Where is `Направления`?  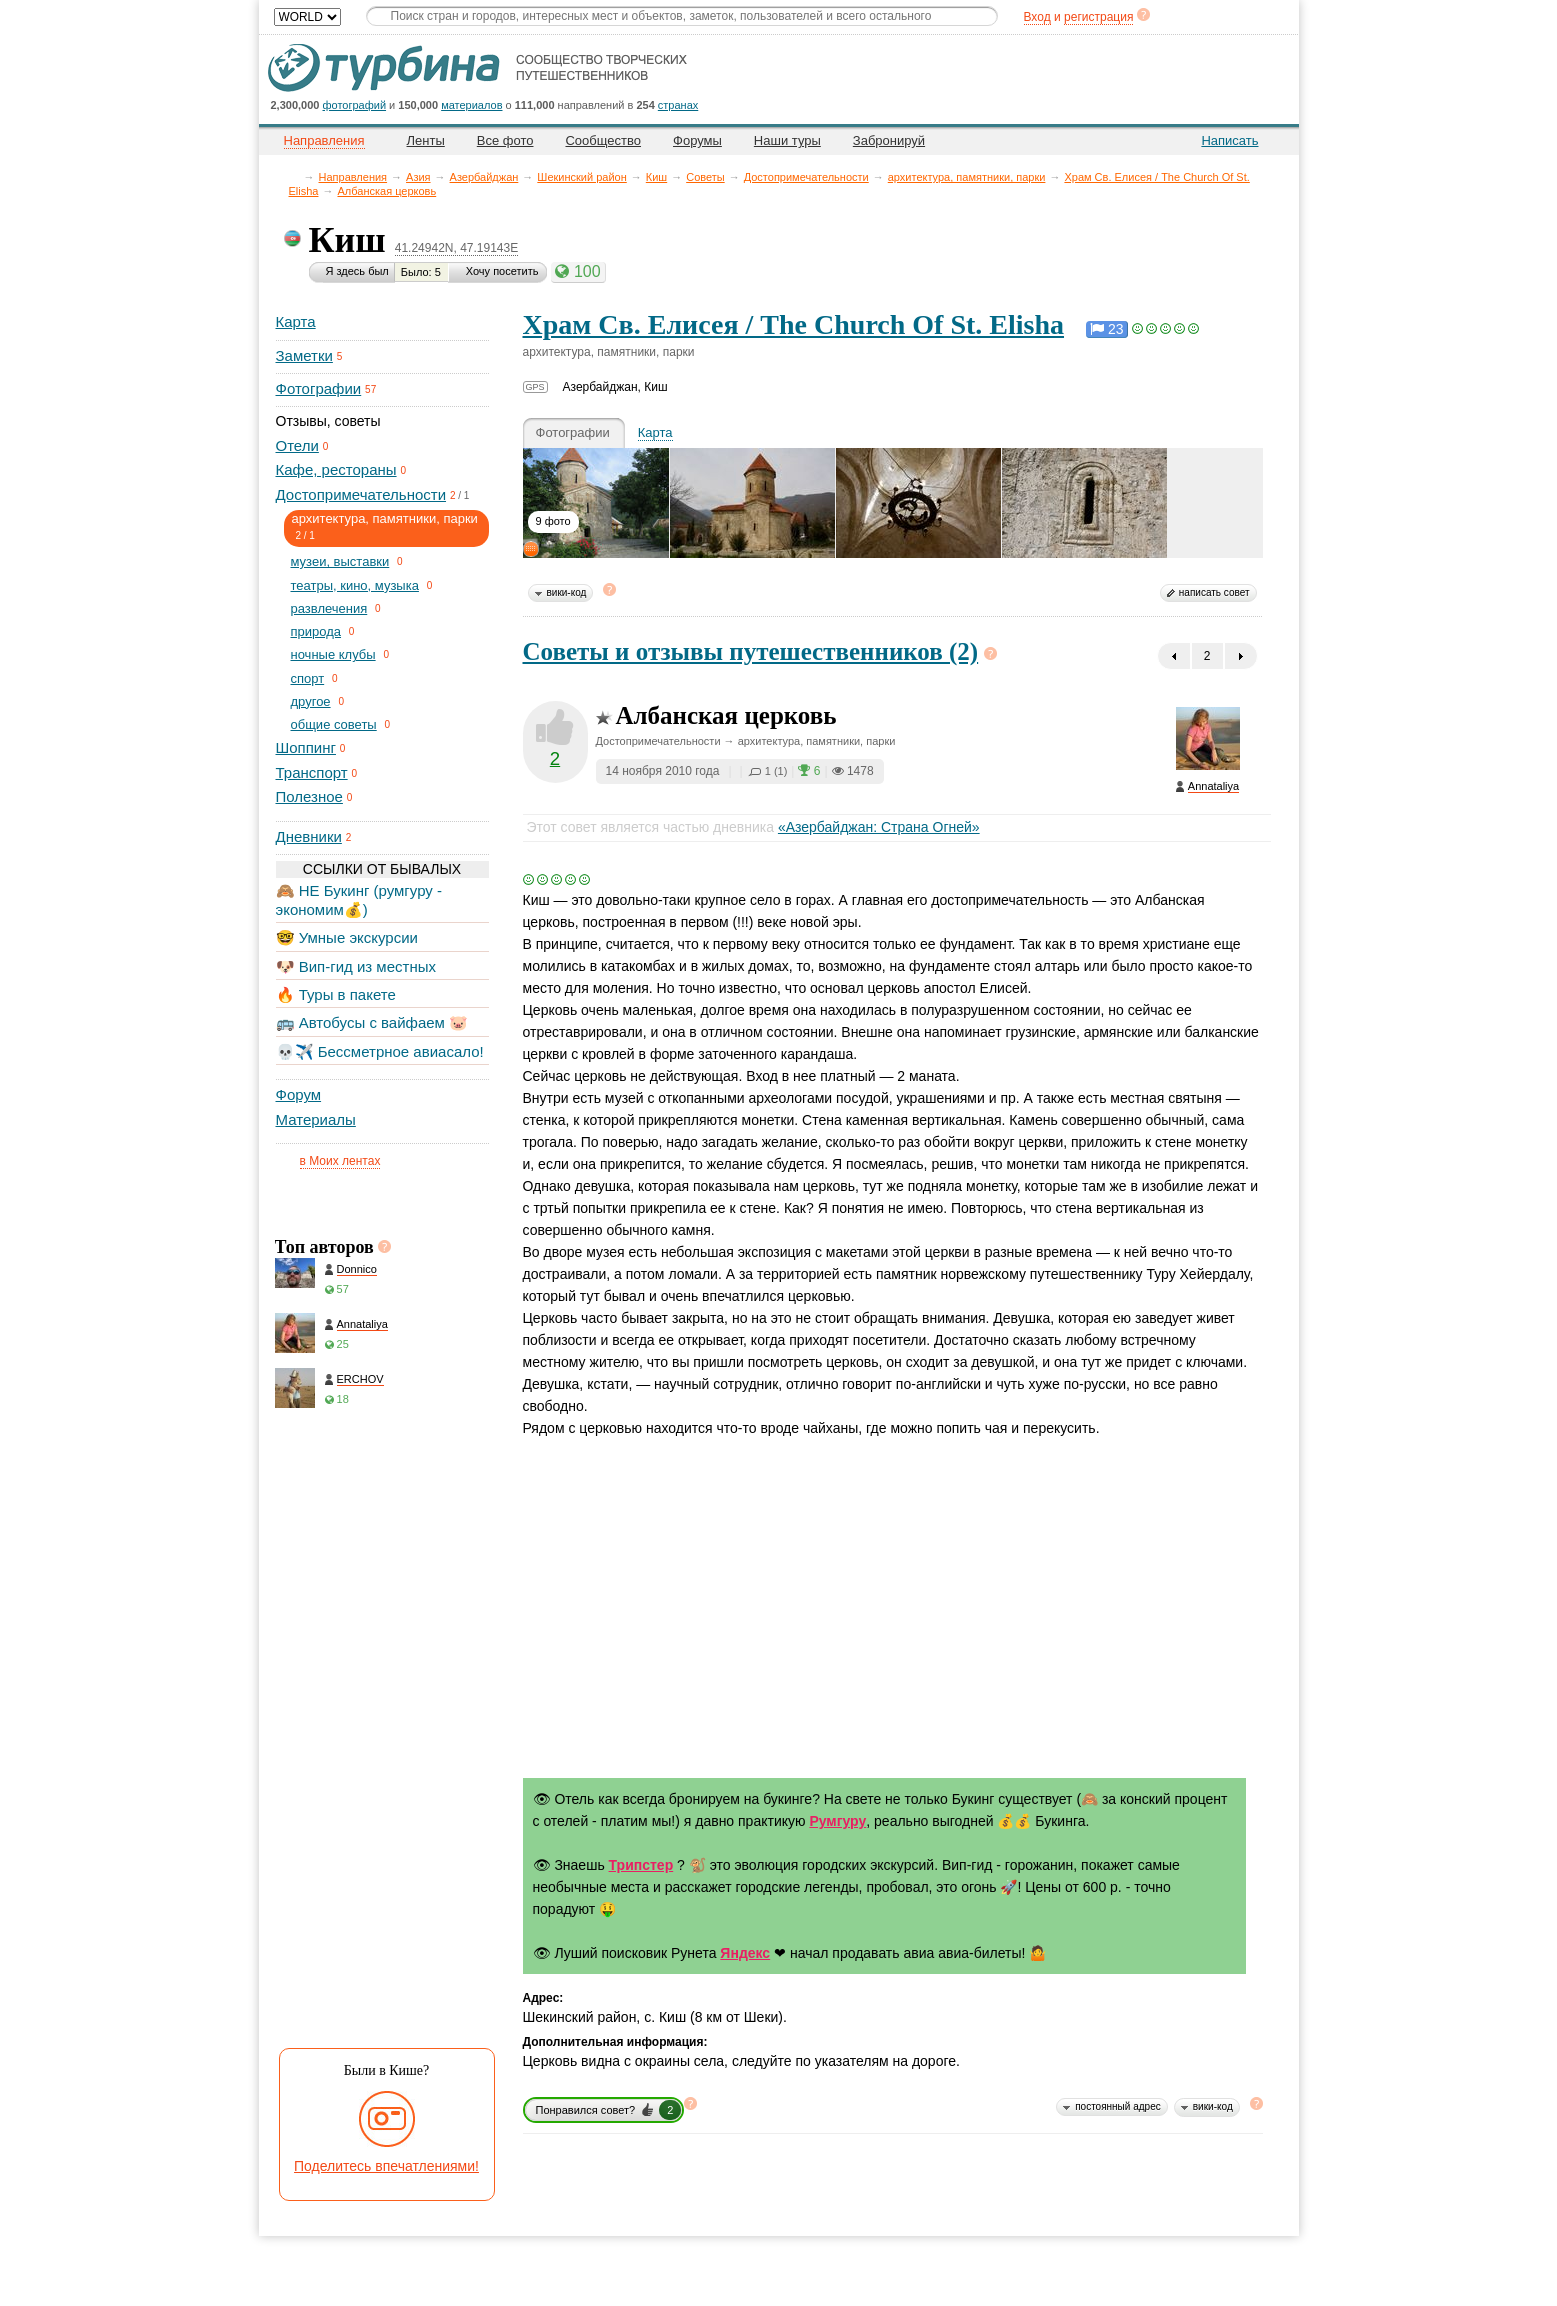
Направления is located at coordinates (353, 177).